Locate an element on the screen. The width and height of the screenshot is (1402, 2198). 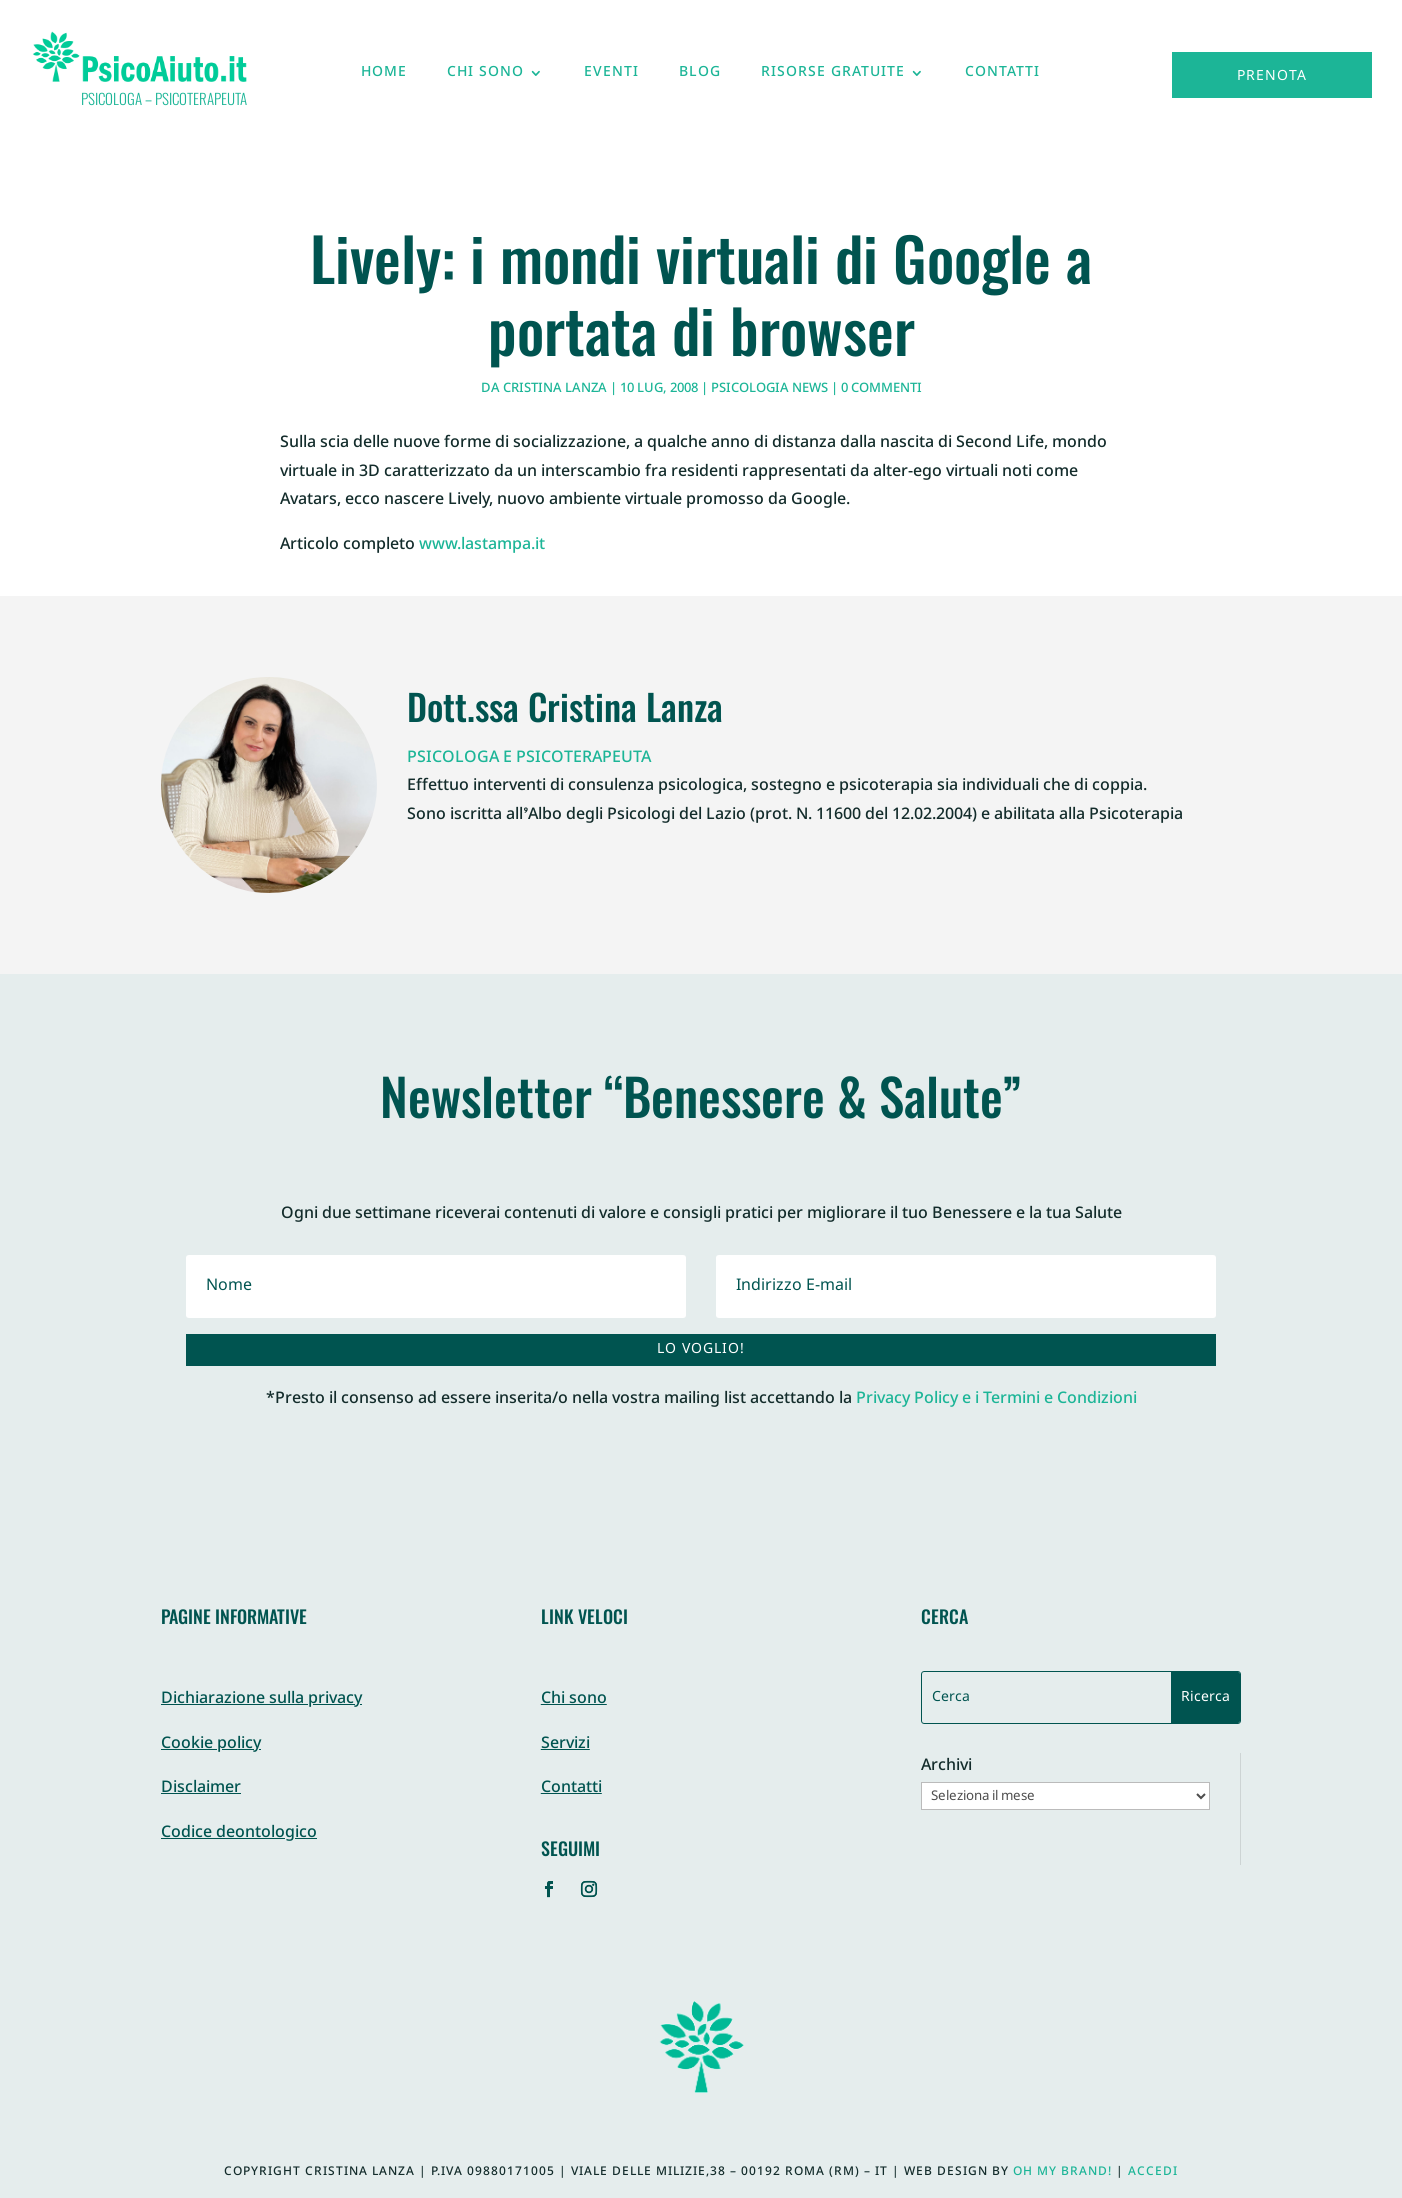
0 commenti is located at coordinates (881, 389).